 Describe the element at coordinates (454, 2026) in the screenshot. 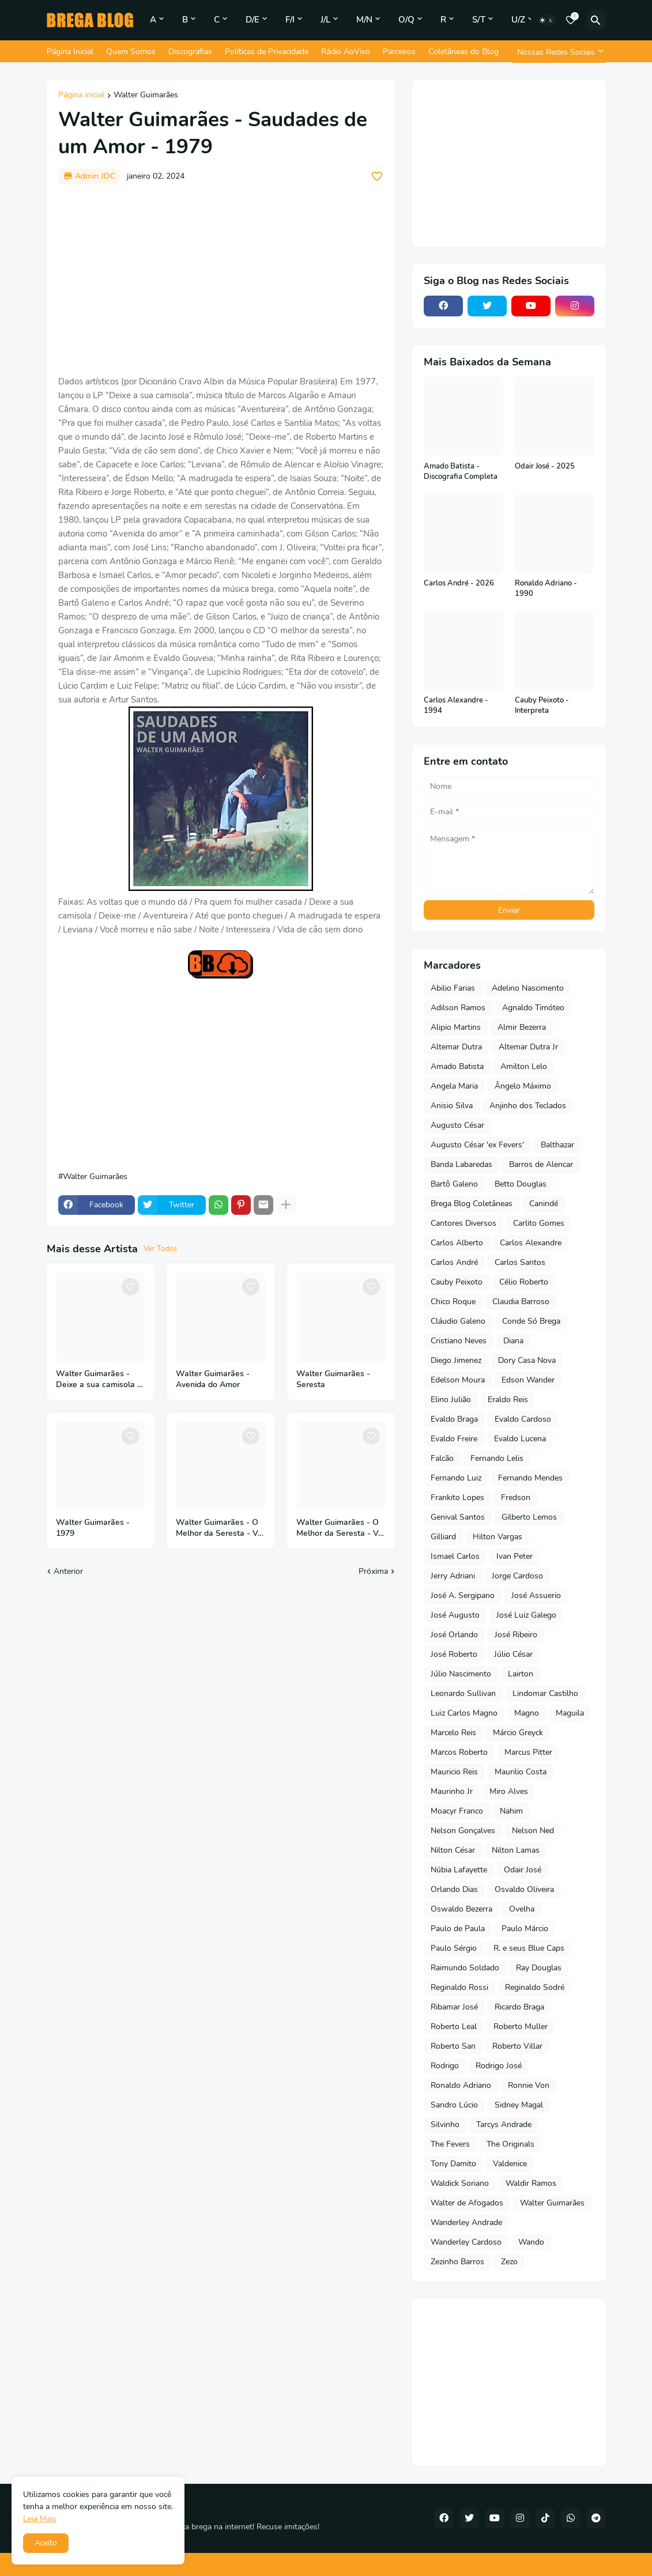

I see `Roberto Leal` at that location.